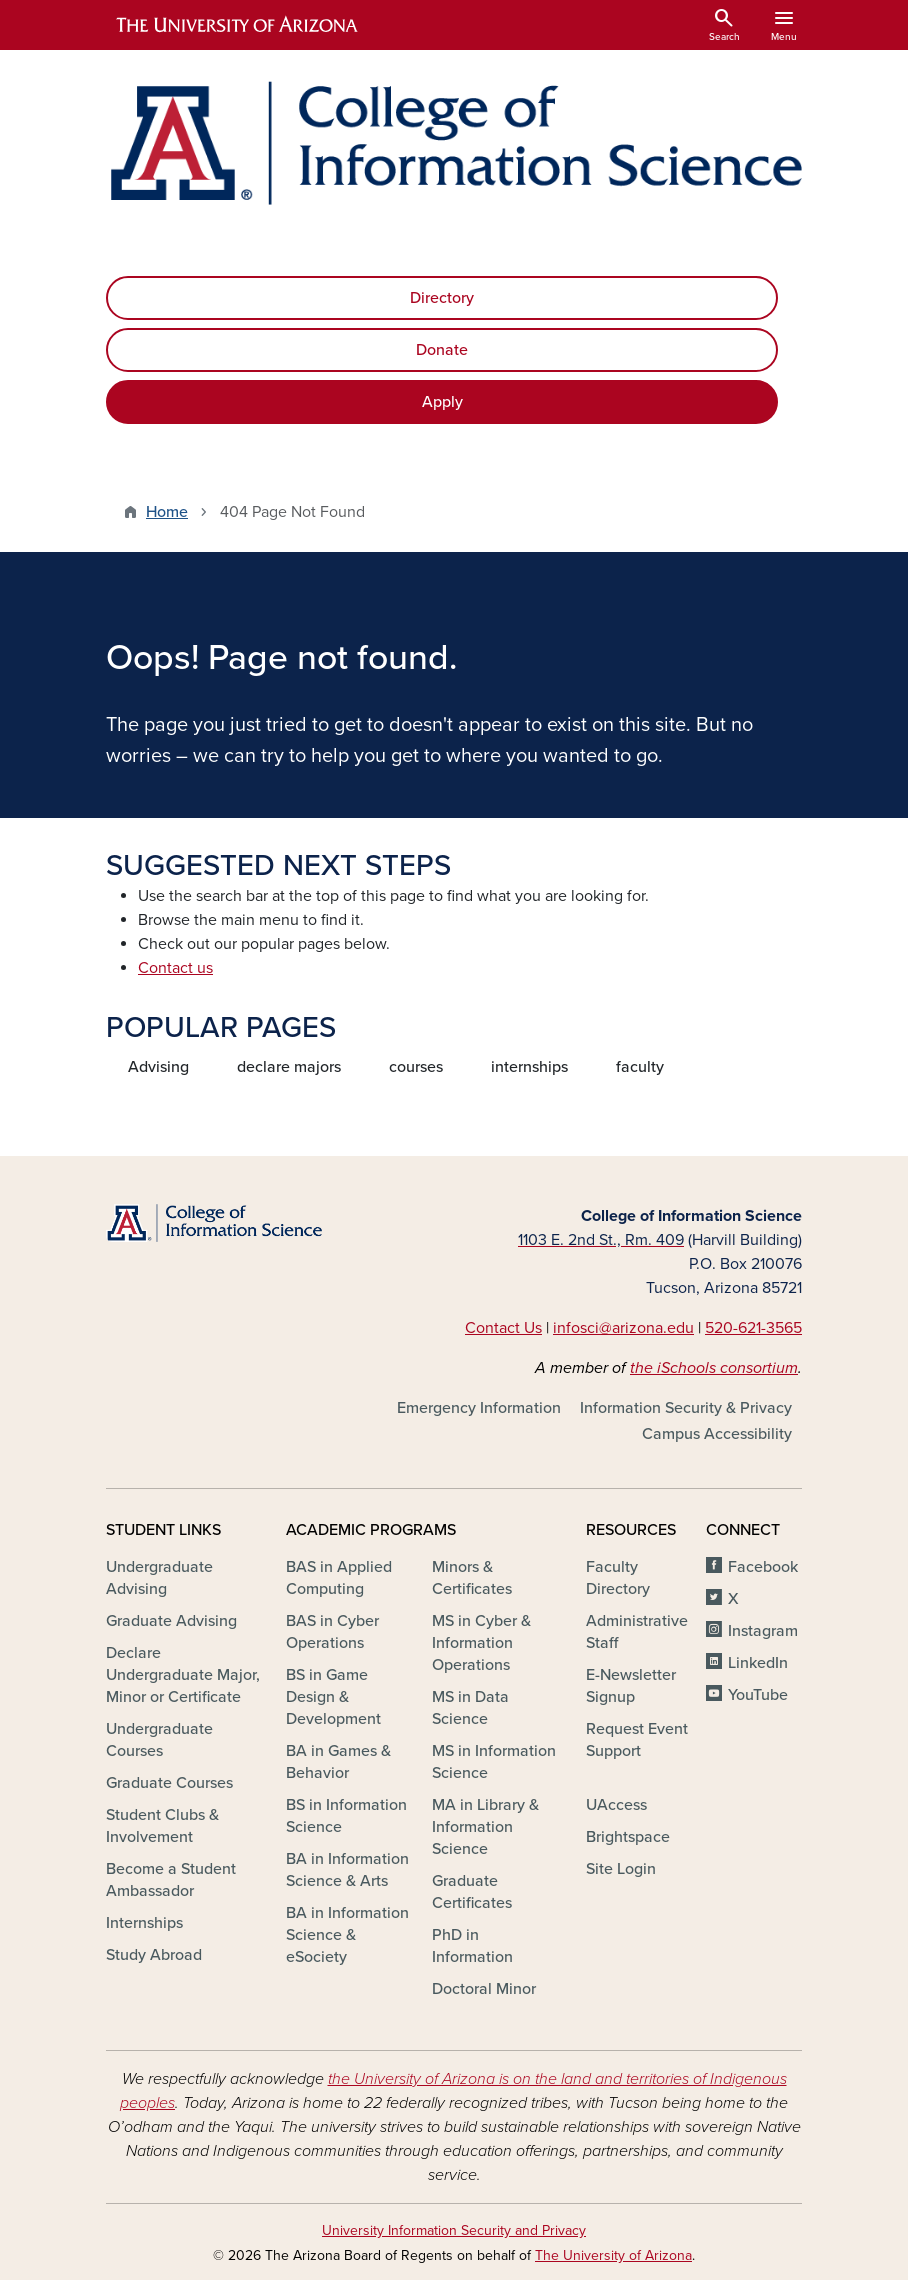 The image size is (908, 2280). Describe the element at coordinates (484, 1989) in the screenshot. I see `Doctoral Minor` at that location.